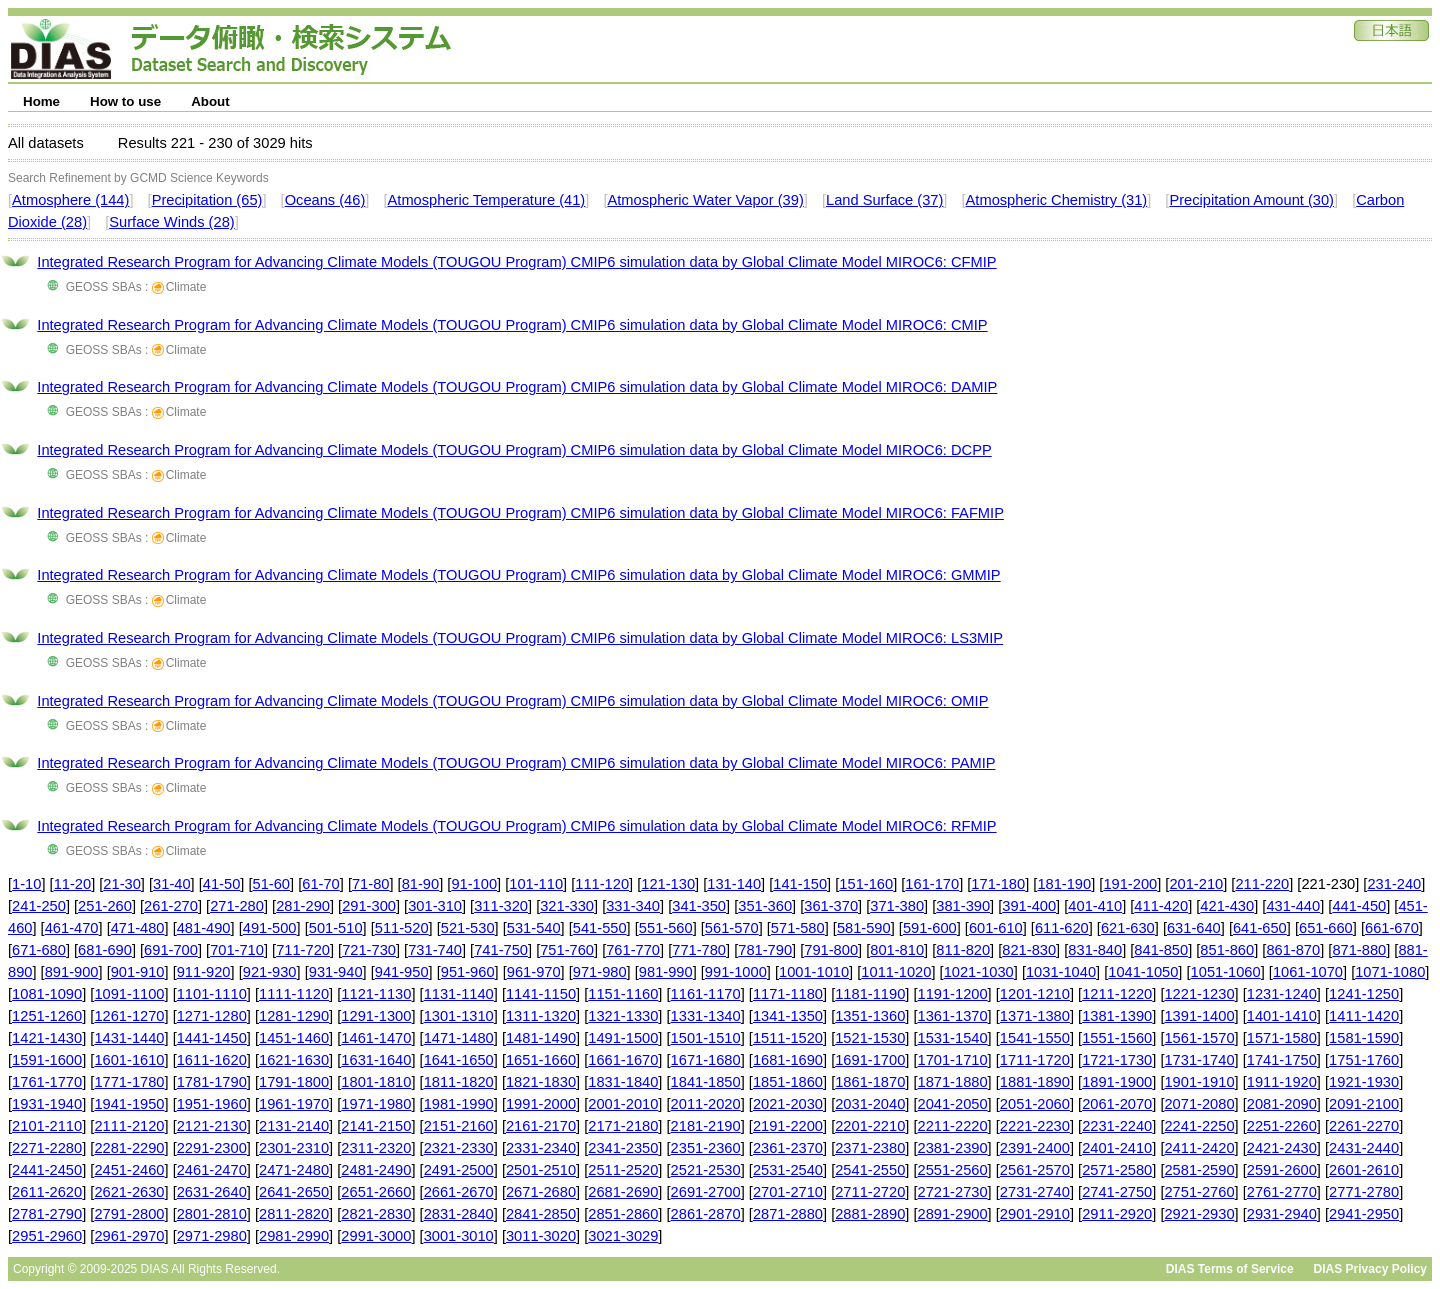 The height and width of the screenshot is (1289, 1440). What do you see at coordinates (870, 1126) in the screenshot?
I see `2201-2210` at bounding box center [870, 1126].